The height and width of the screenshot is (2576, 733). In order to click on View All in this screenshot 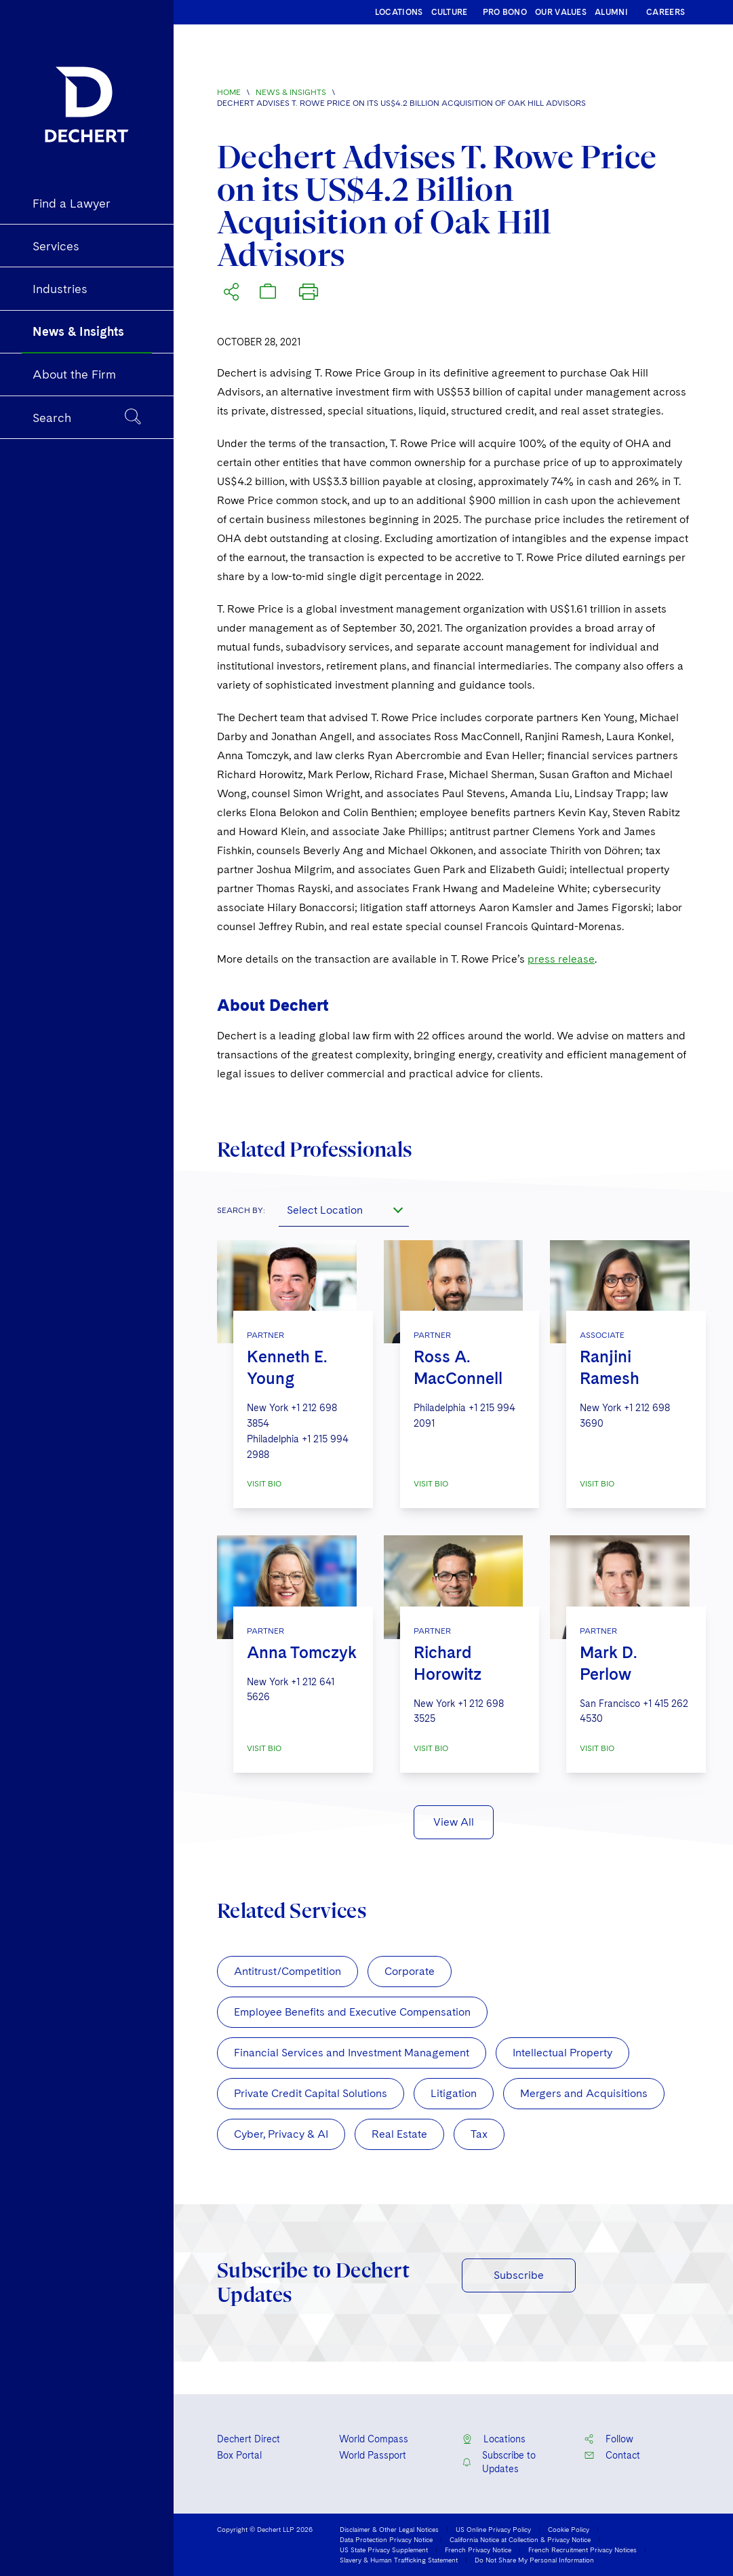, I will do `click(453, 1821)`.